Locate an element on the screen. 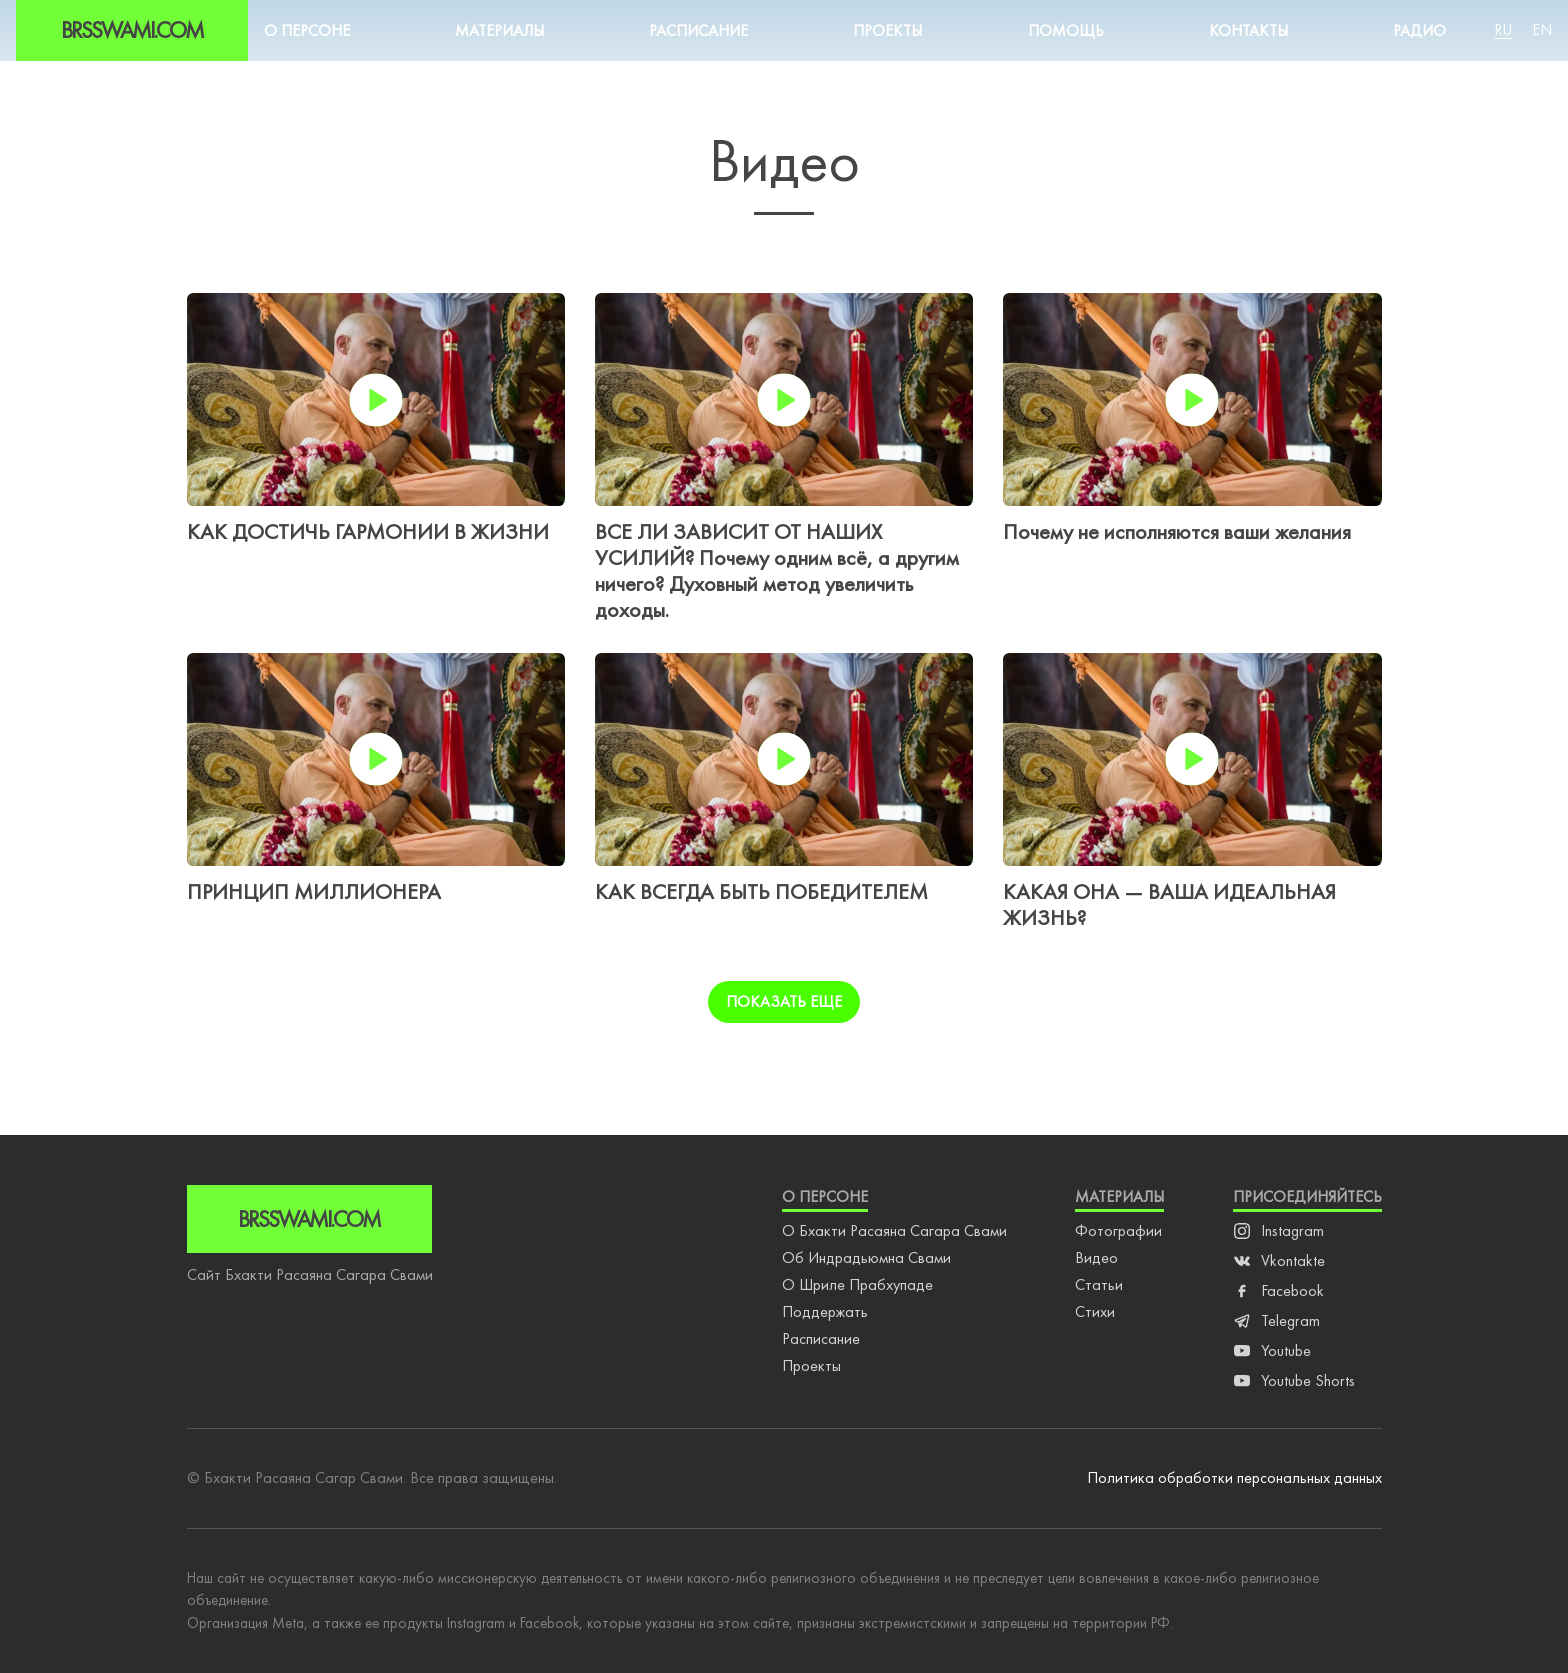  Ru is located at coordinates (1503, 29).